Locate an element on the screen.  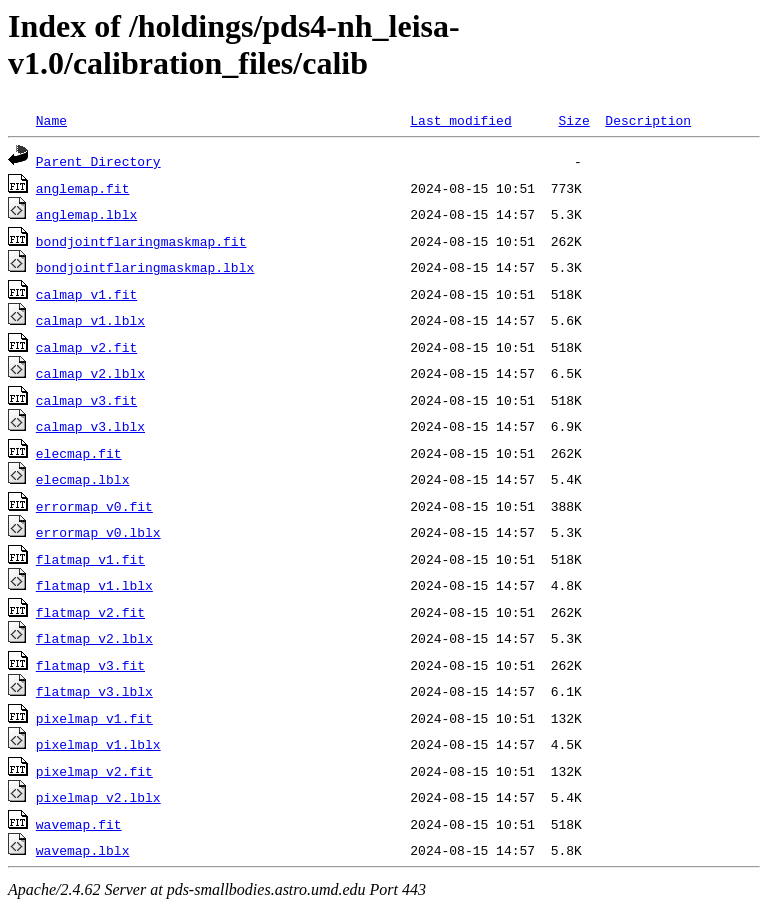
flatmap_v2.lblx is located at coordinates (94, 638).